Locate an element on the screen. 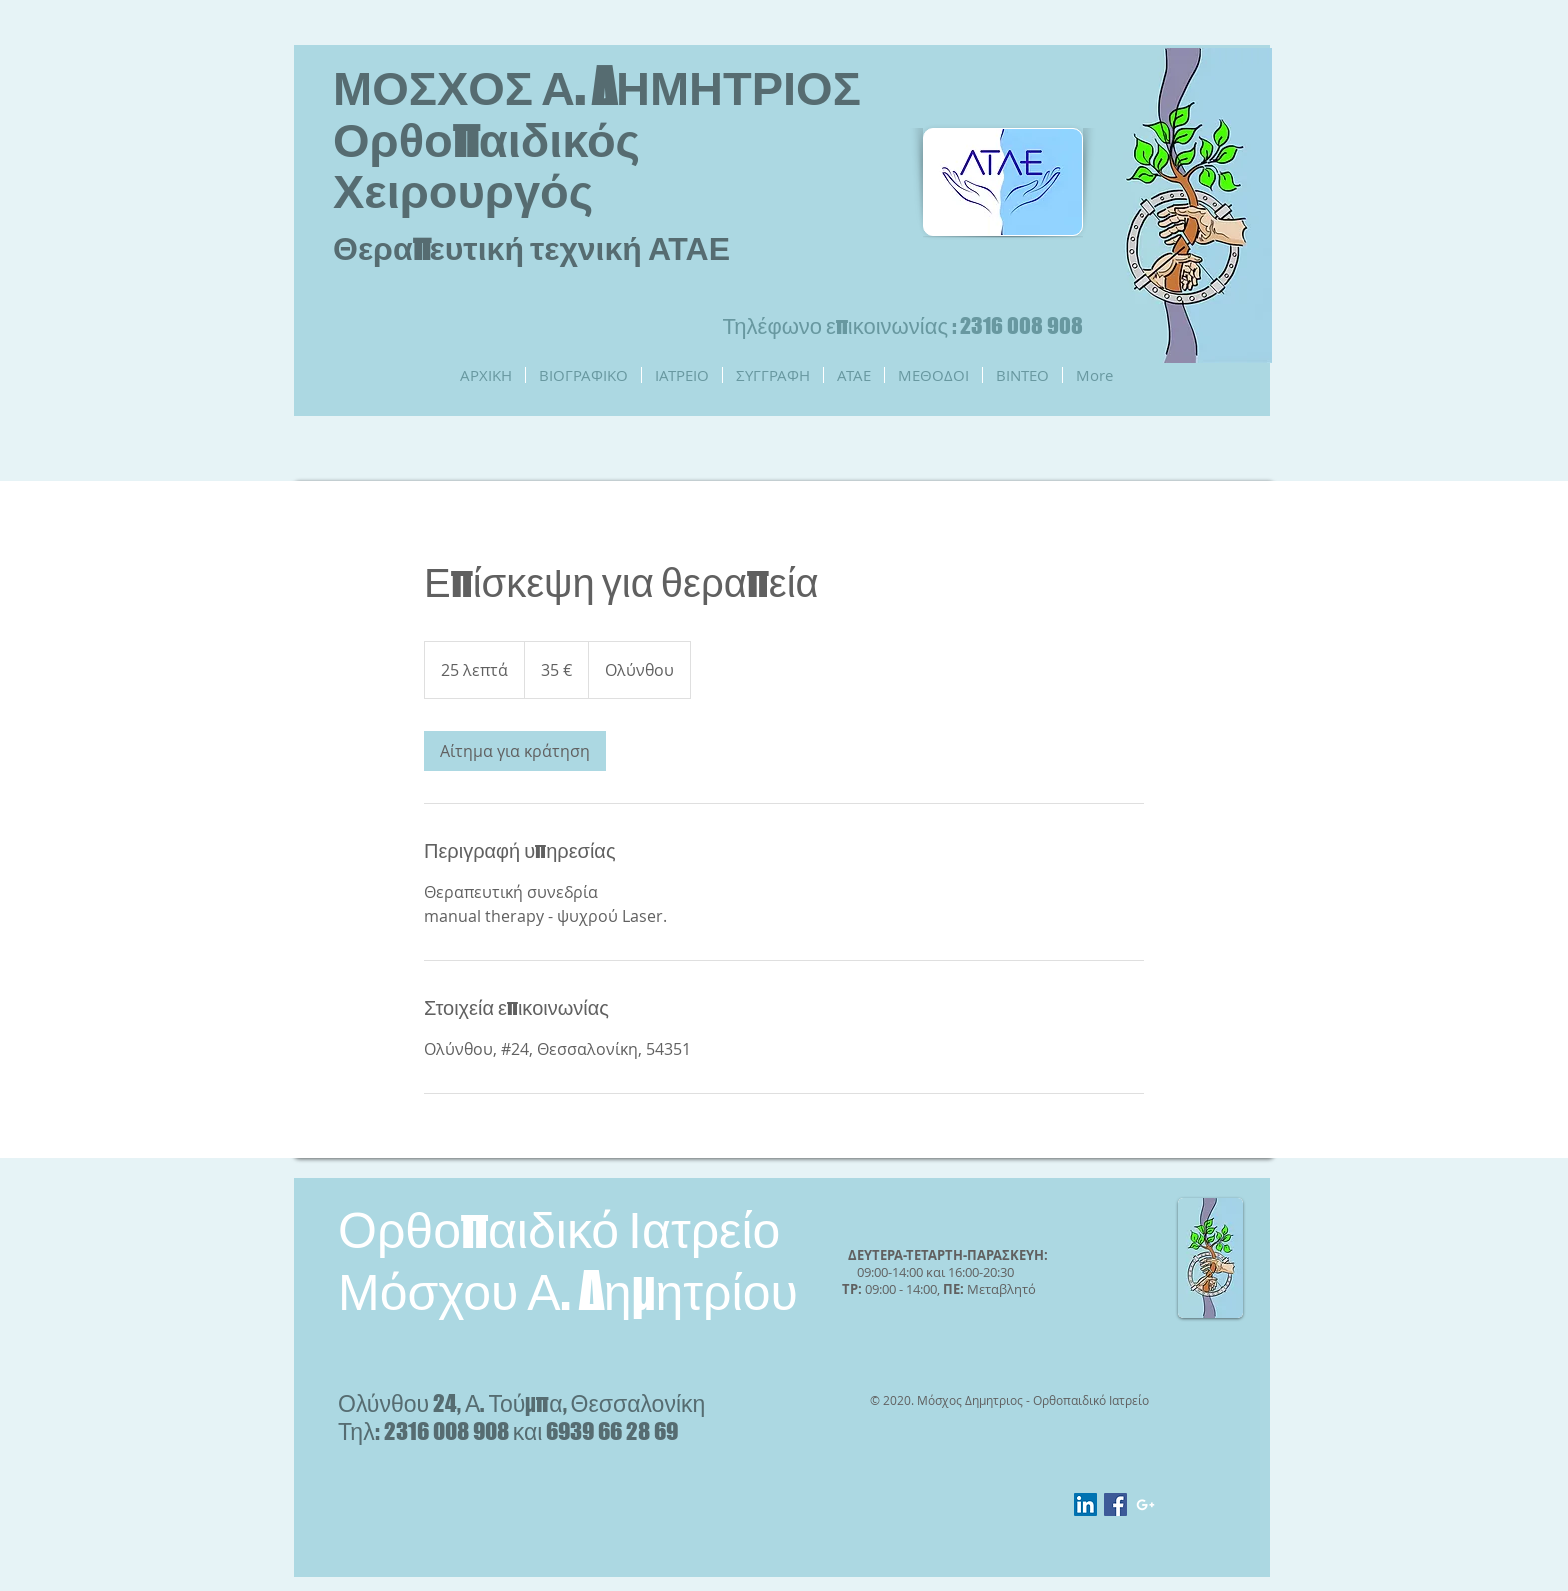 Image resolution: width=1568 pixels, height=1591 pixels. [White Google+ Icon] is located at coordinates (1145, 1504).